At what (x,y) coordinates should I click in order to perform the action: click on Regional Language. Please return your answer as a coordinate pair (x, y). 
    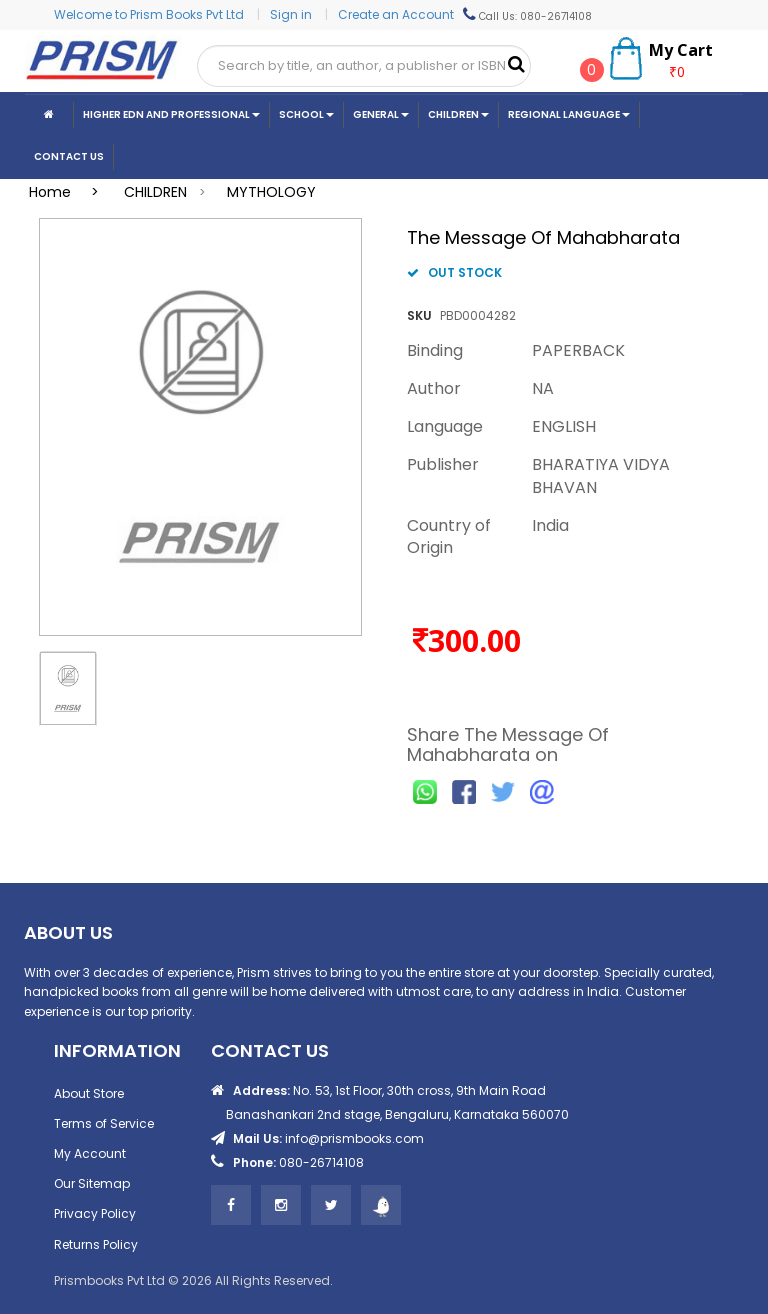
    Looking at the image, I should click on (569, 114).